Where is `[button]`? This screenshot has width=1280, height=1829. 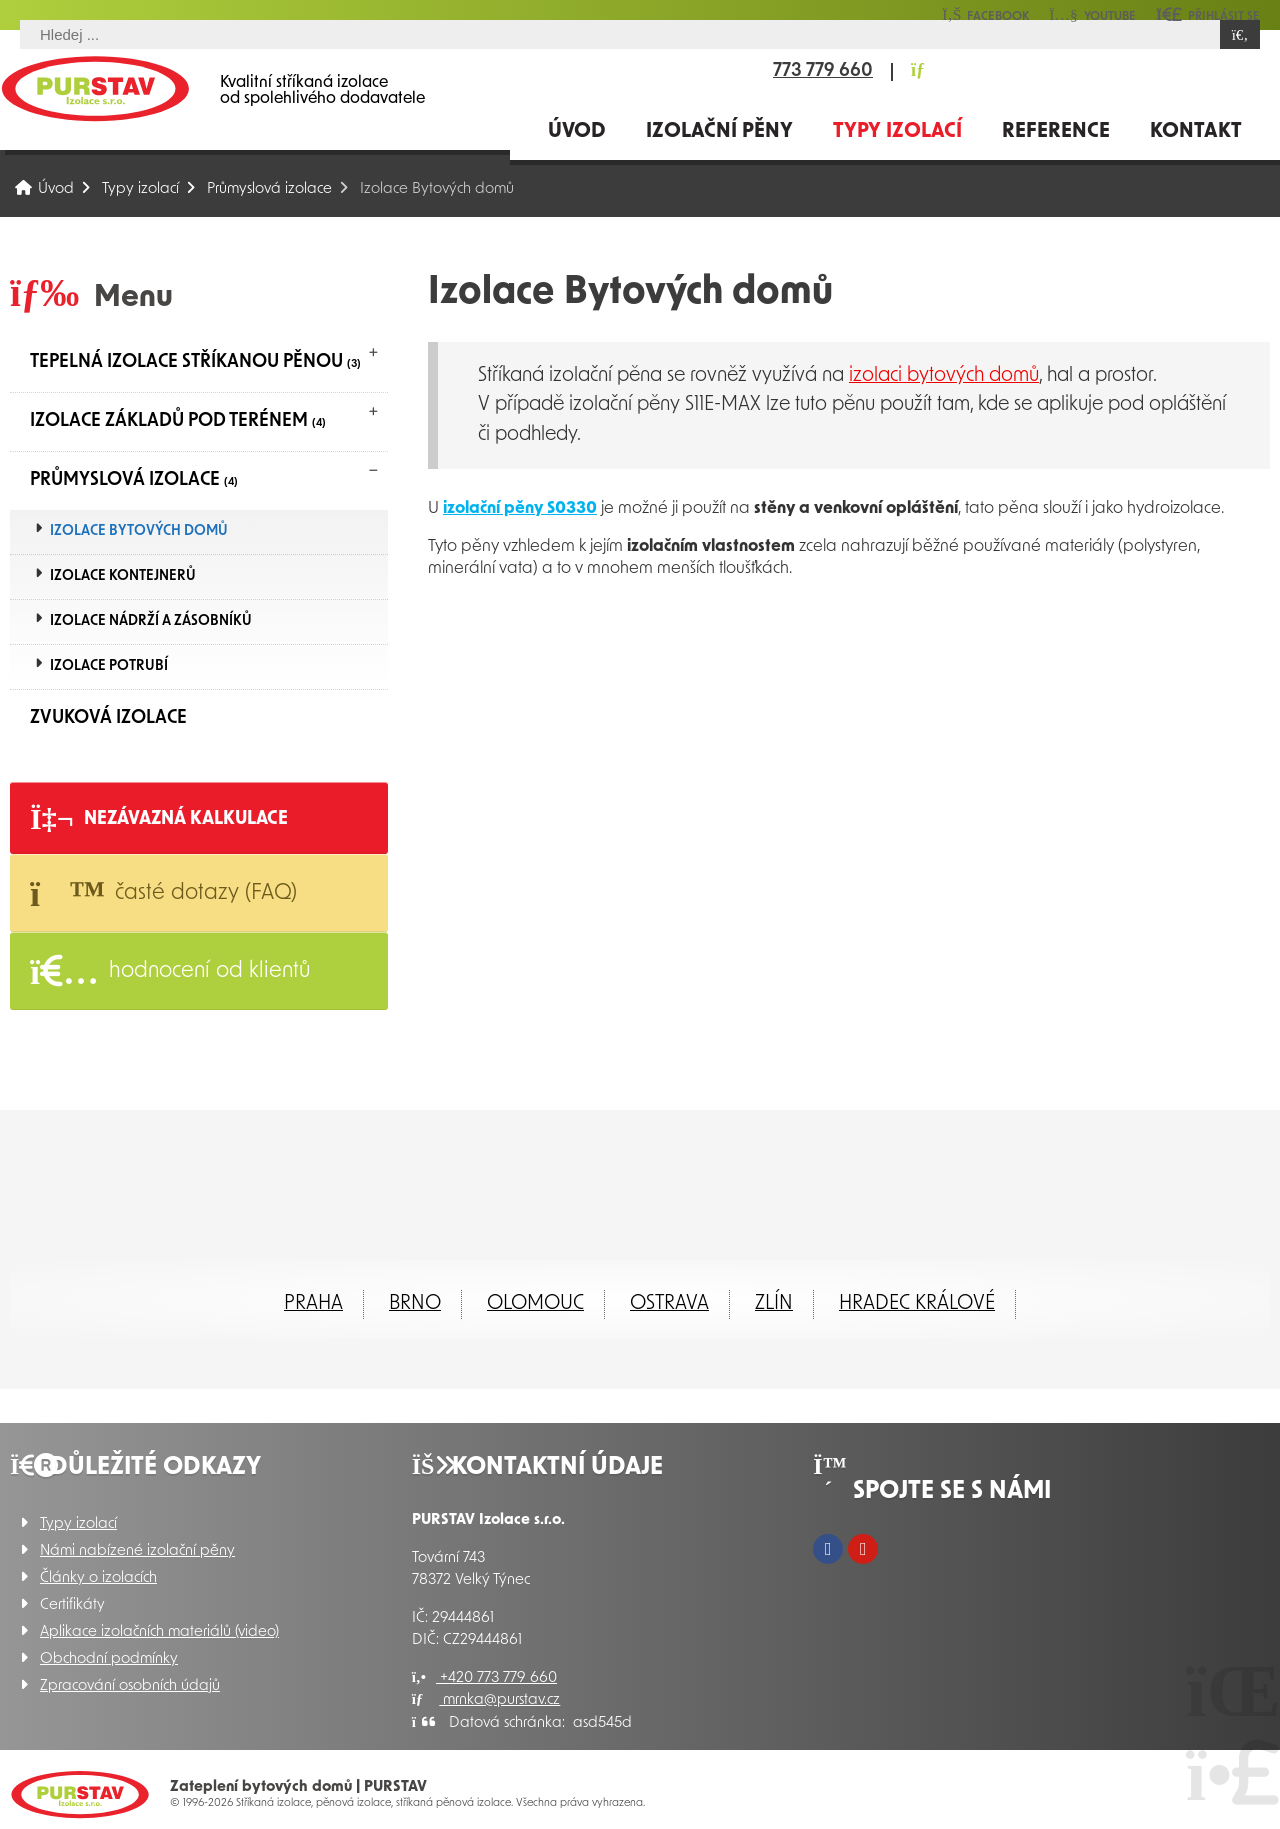
[button] is located at coordinates (1208, 14).